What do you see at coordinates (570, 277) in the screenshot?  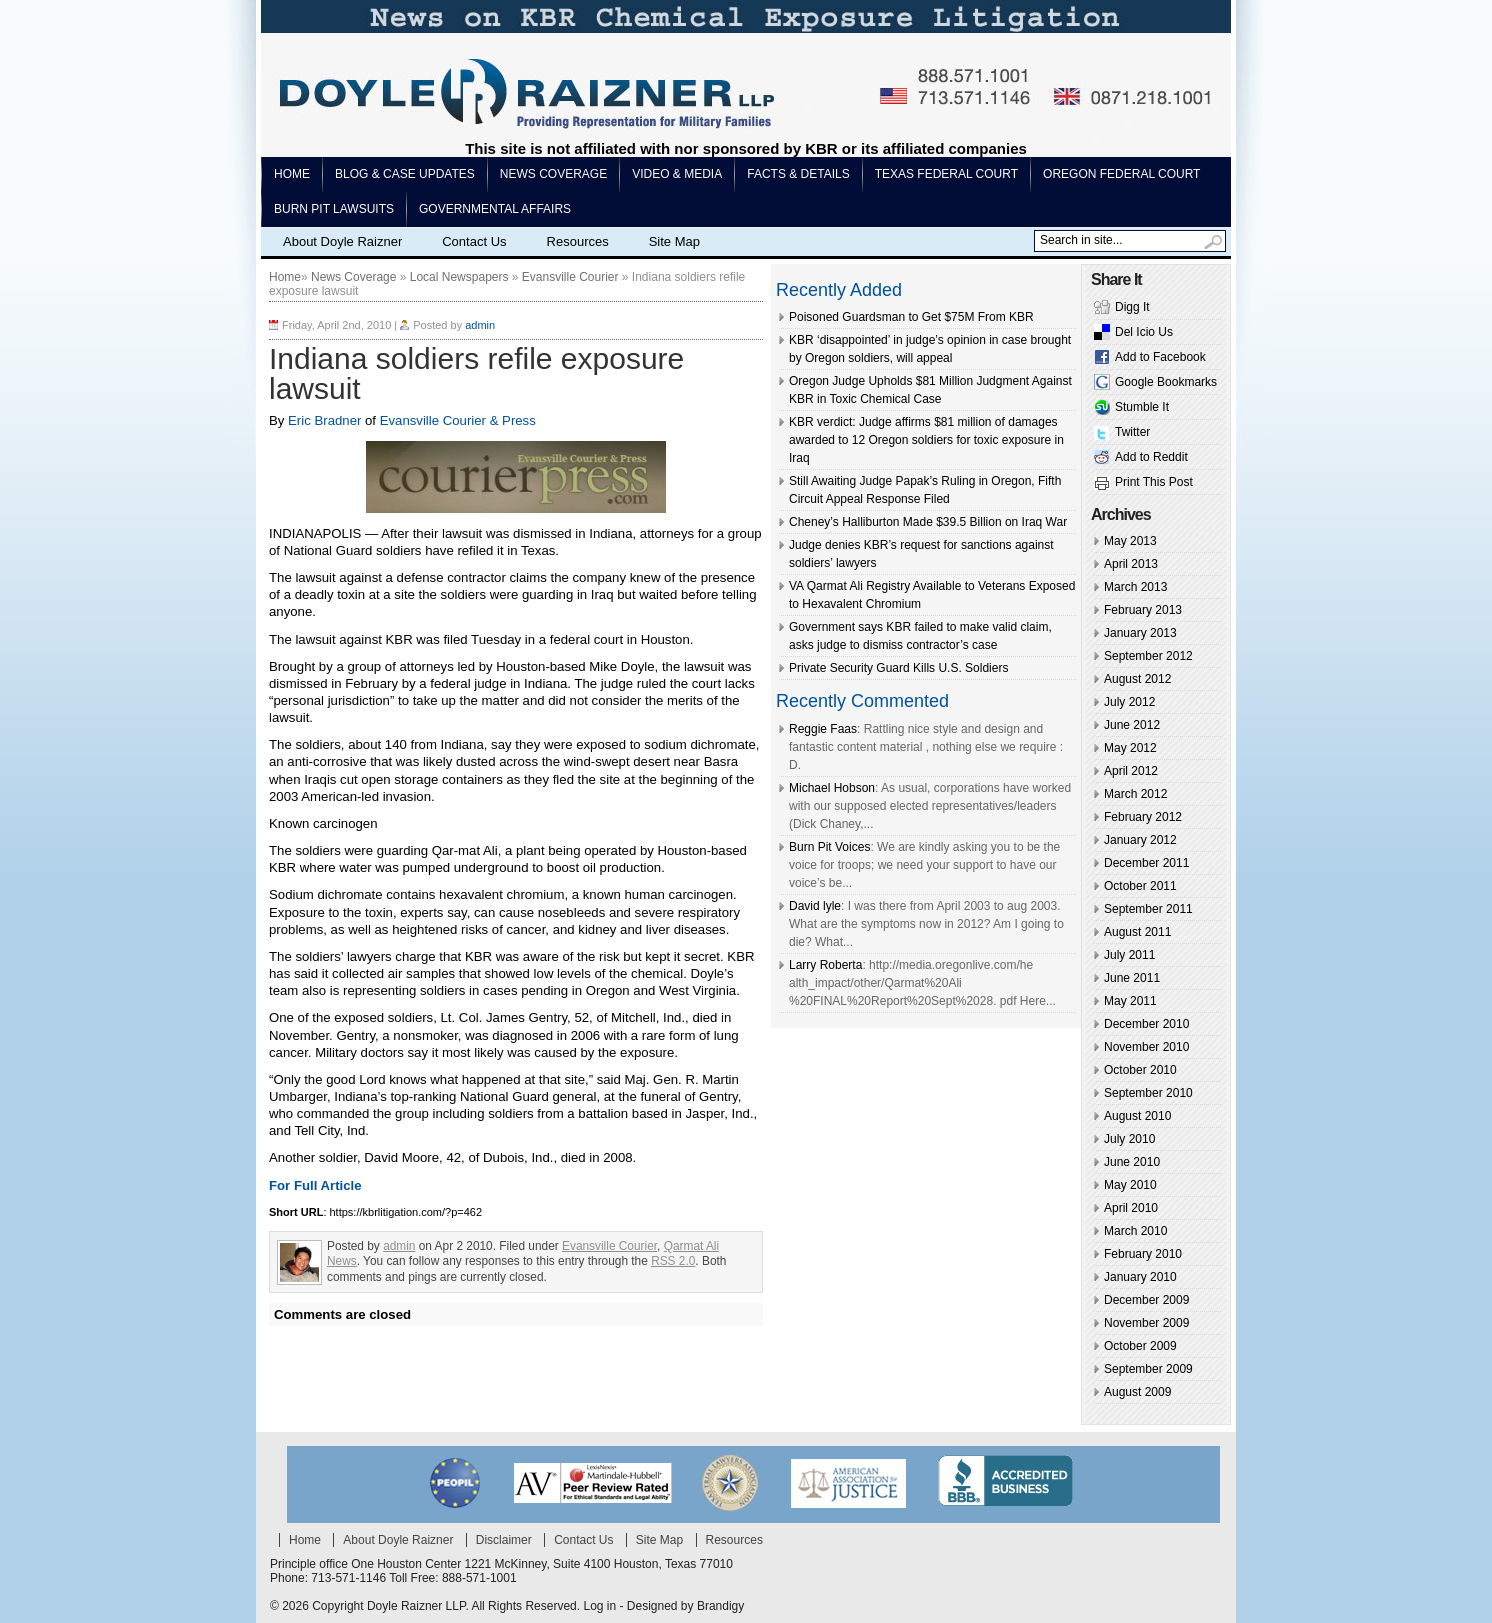 I see `Evansville Courier` at bounding box center [570, 277].